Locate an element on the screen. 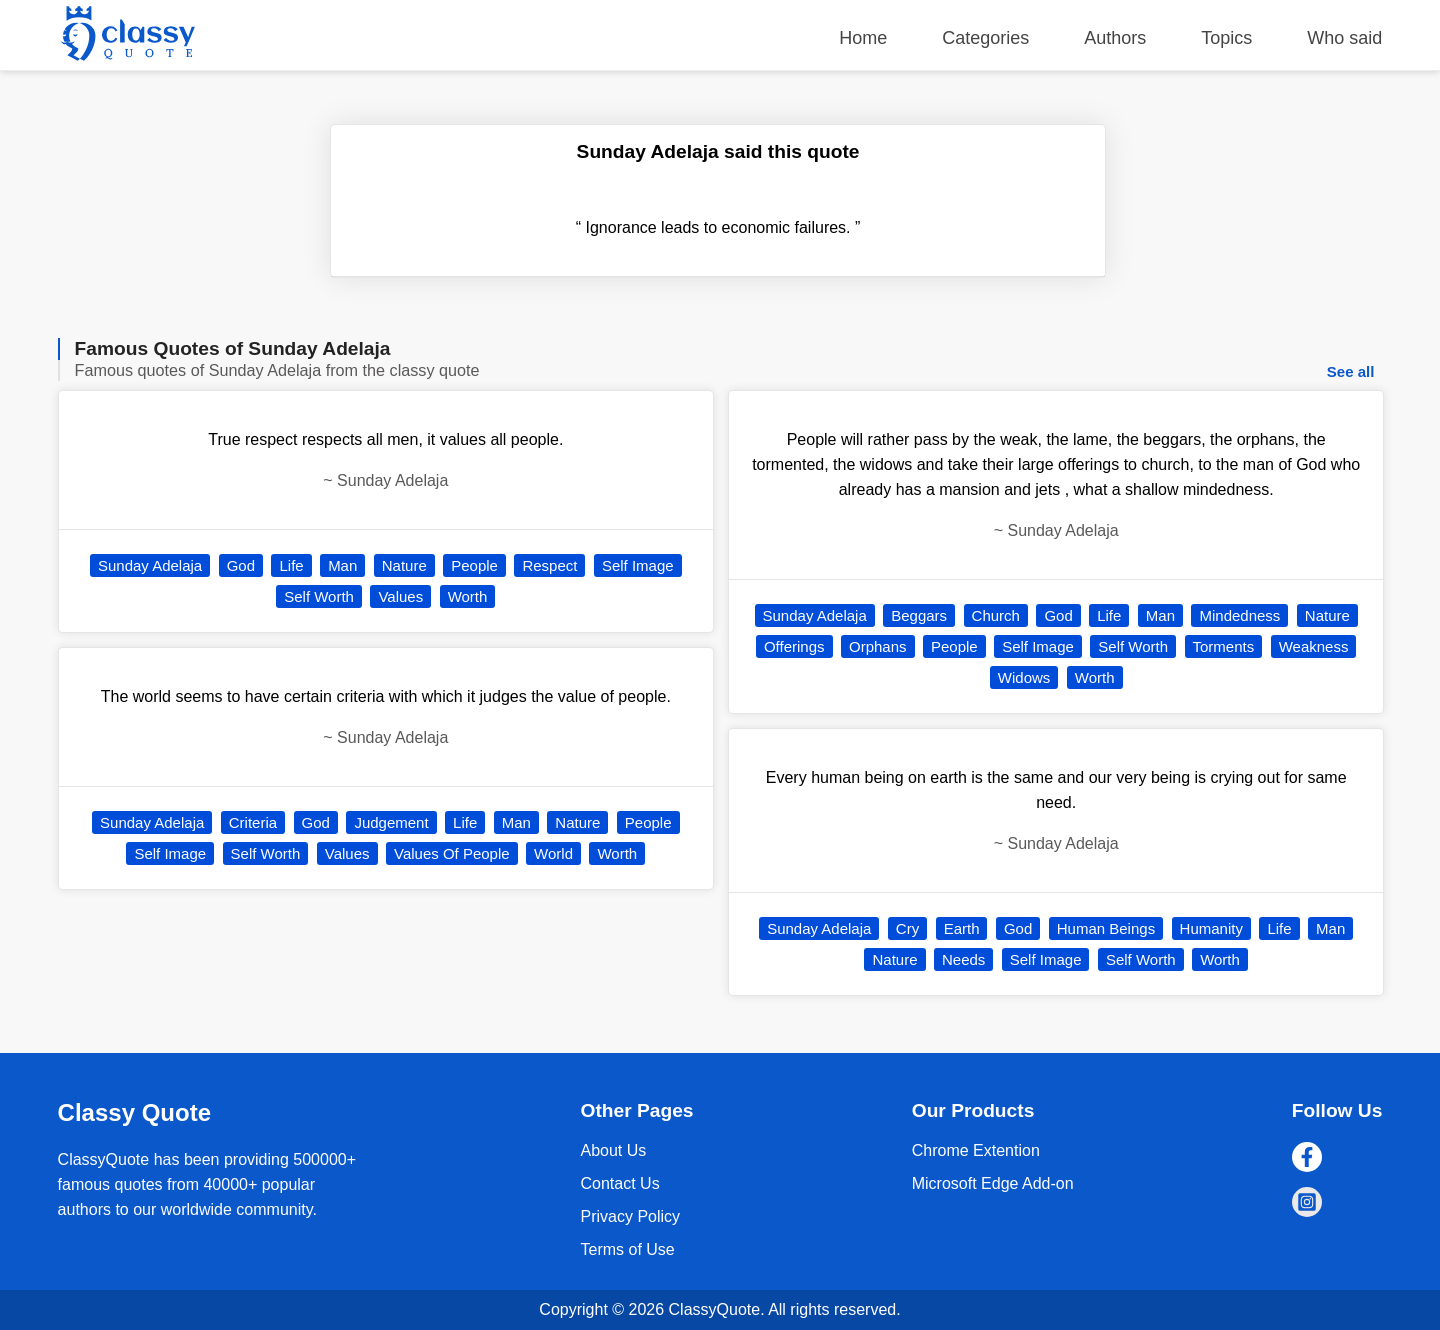 The width and height of the screenshot is (1440, 1330). Life is located at coordinates (291, 565).